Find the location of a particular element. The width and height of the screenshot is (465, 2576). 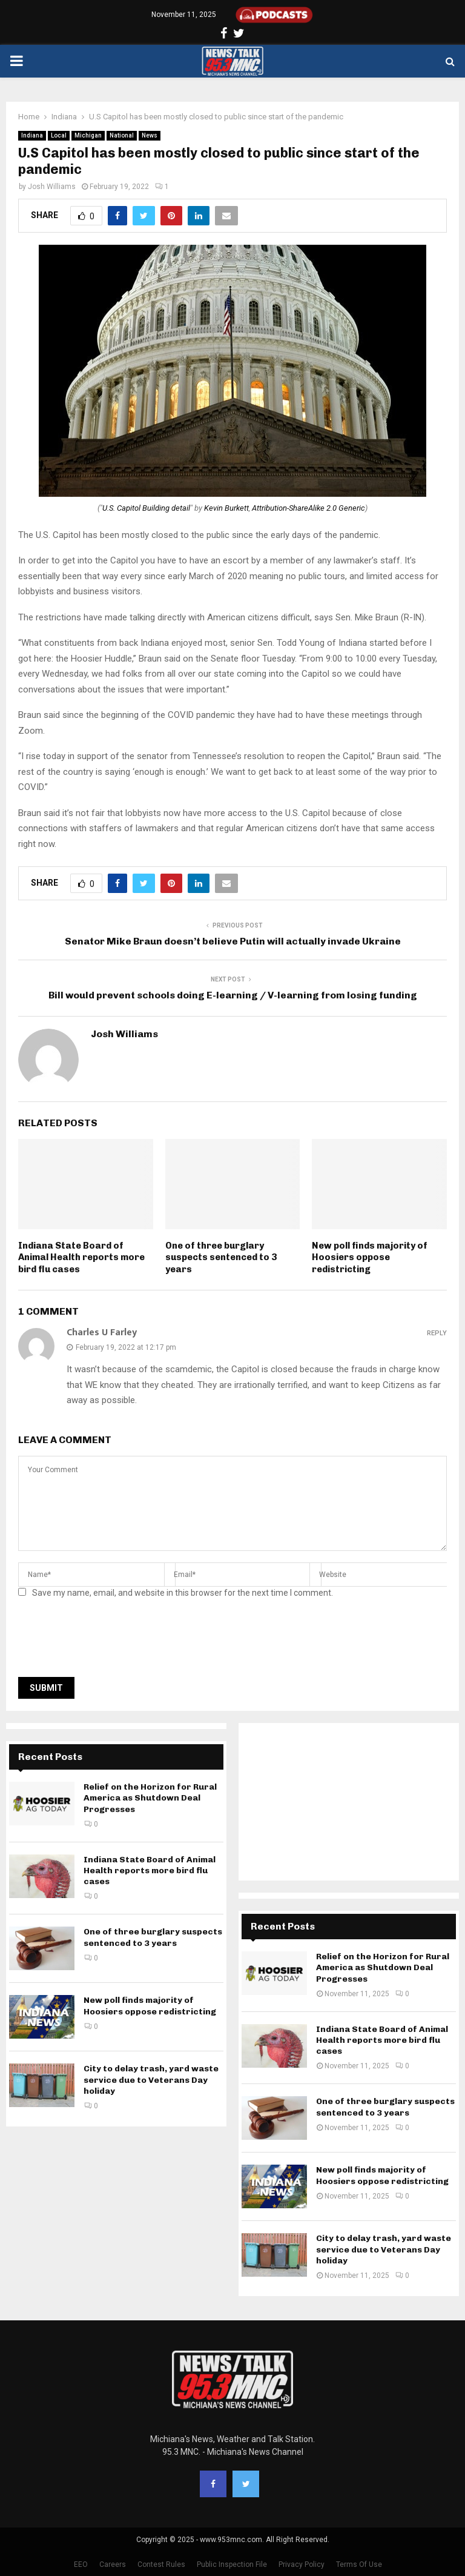

Public Inspection File is located at coordinates (232, 2564).